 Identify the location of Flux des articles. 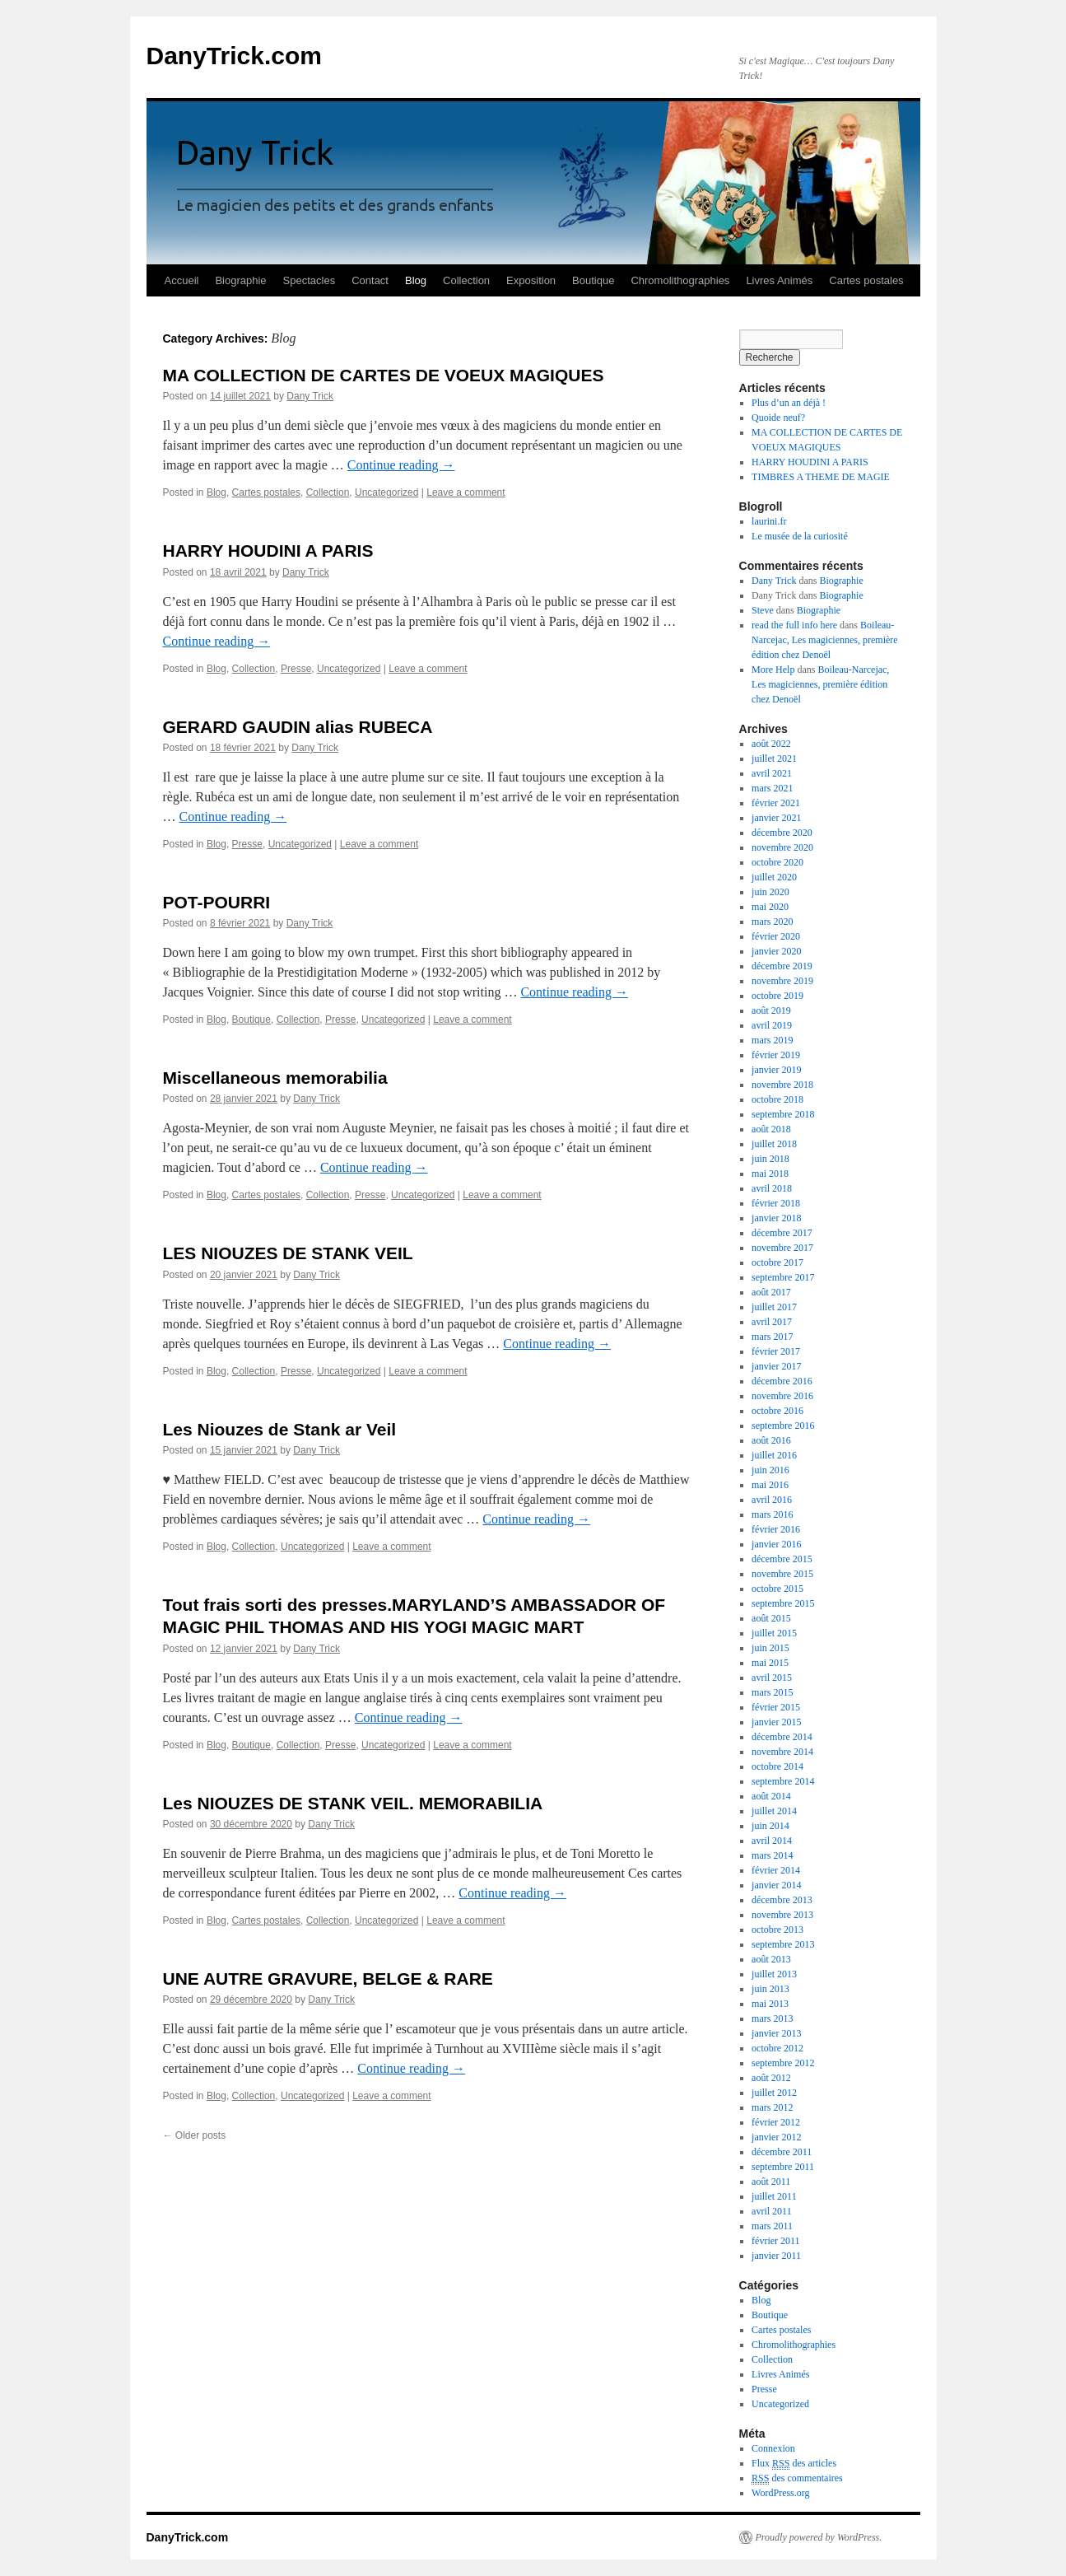
(794, 2463).